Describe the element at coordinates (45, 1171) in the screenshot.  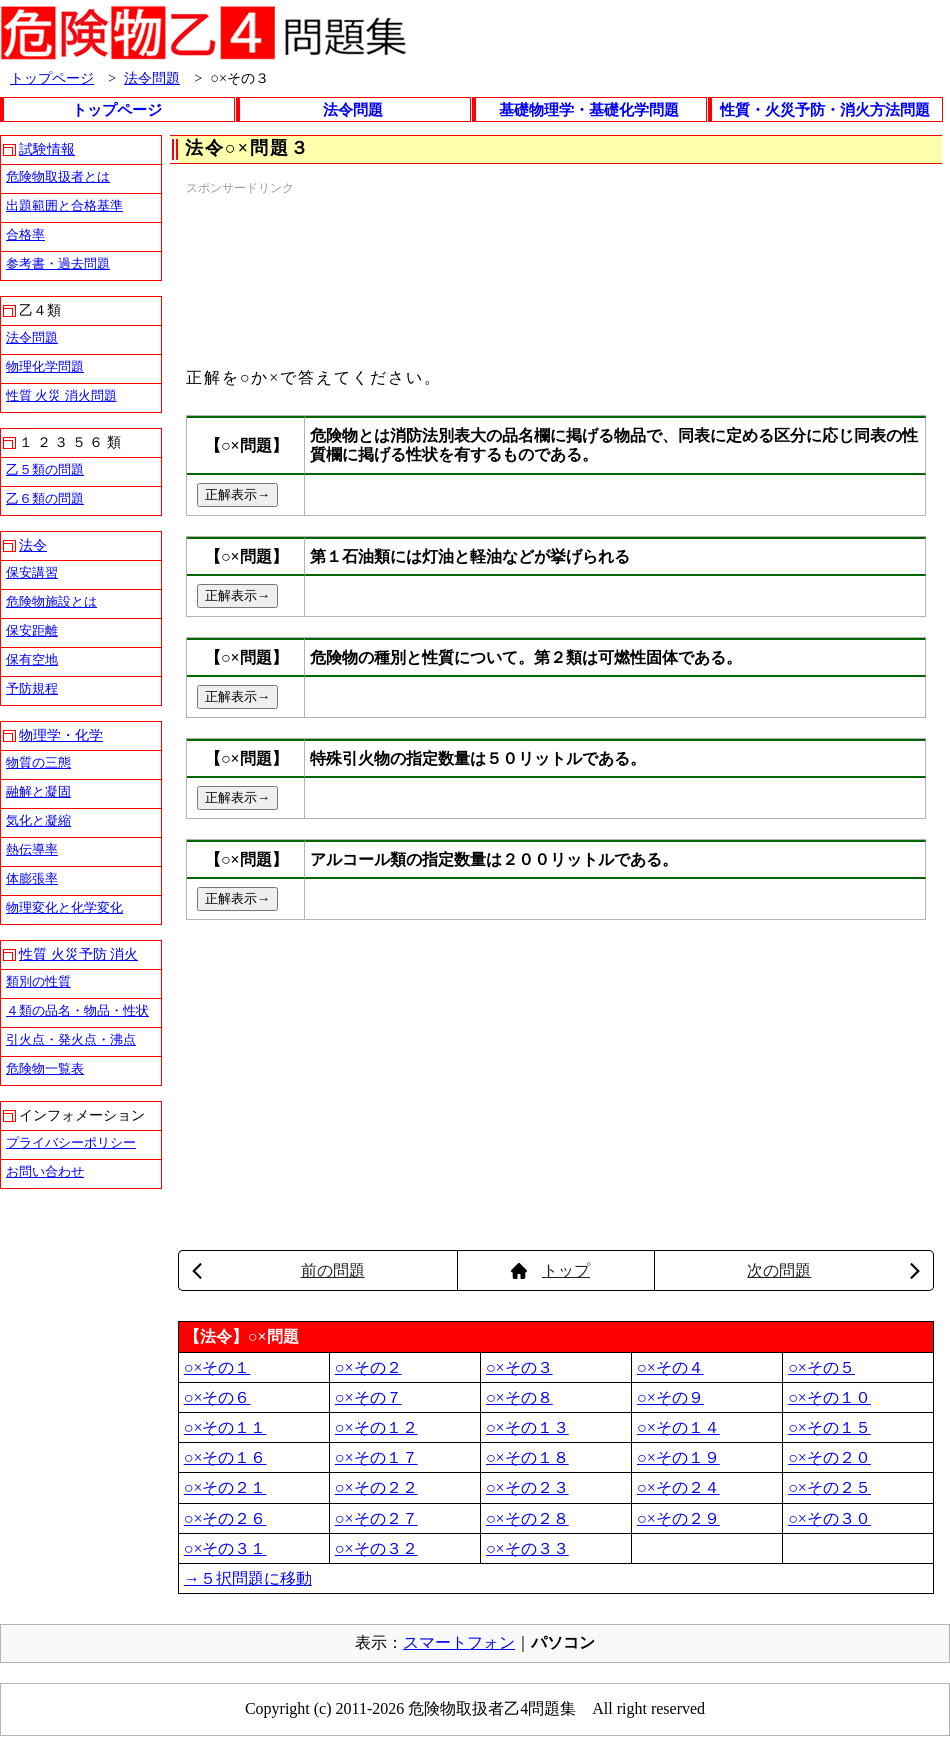
I see `お問い合わせ` at that location.